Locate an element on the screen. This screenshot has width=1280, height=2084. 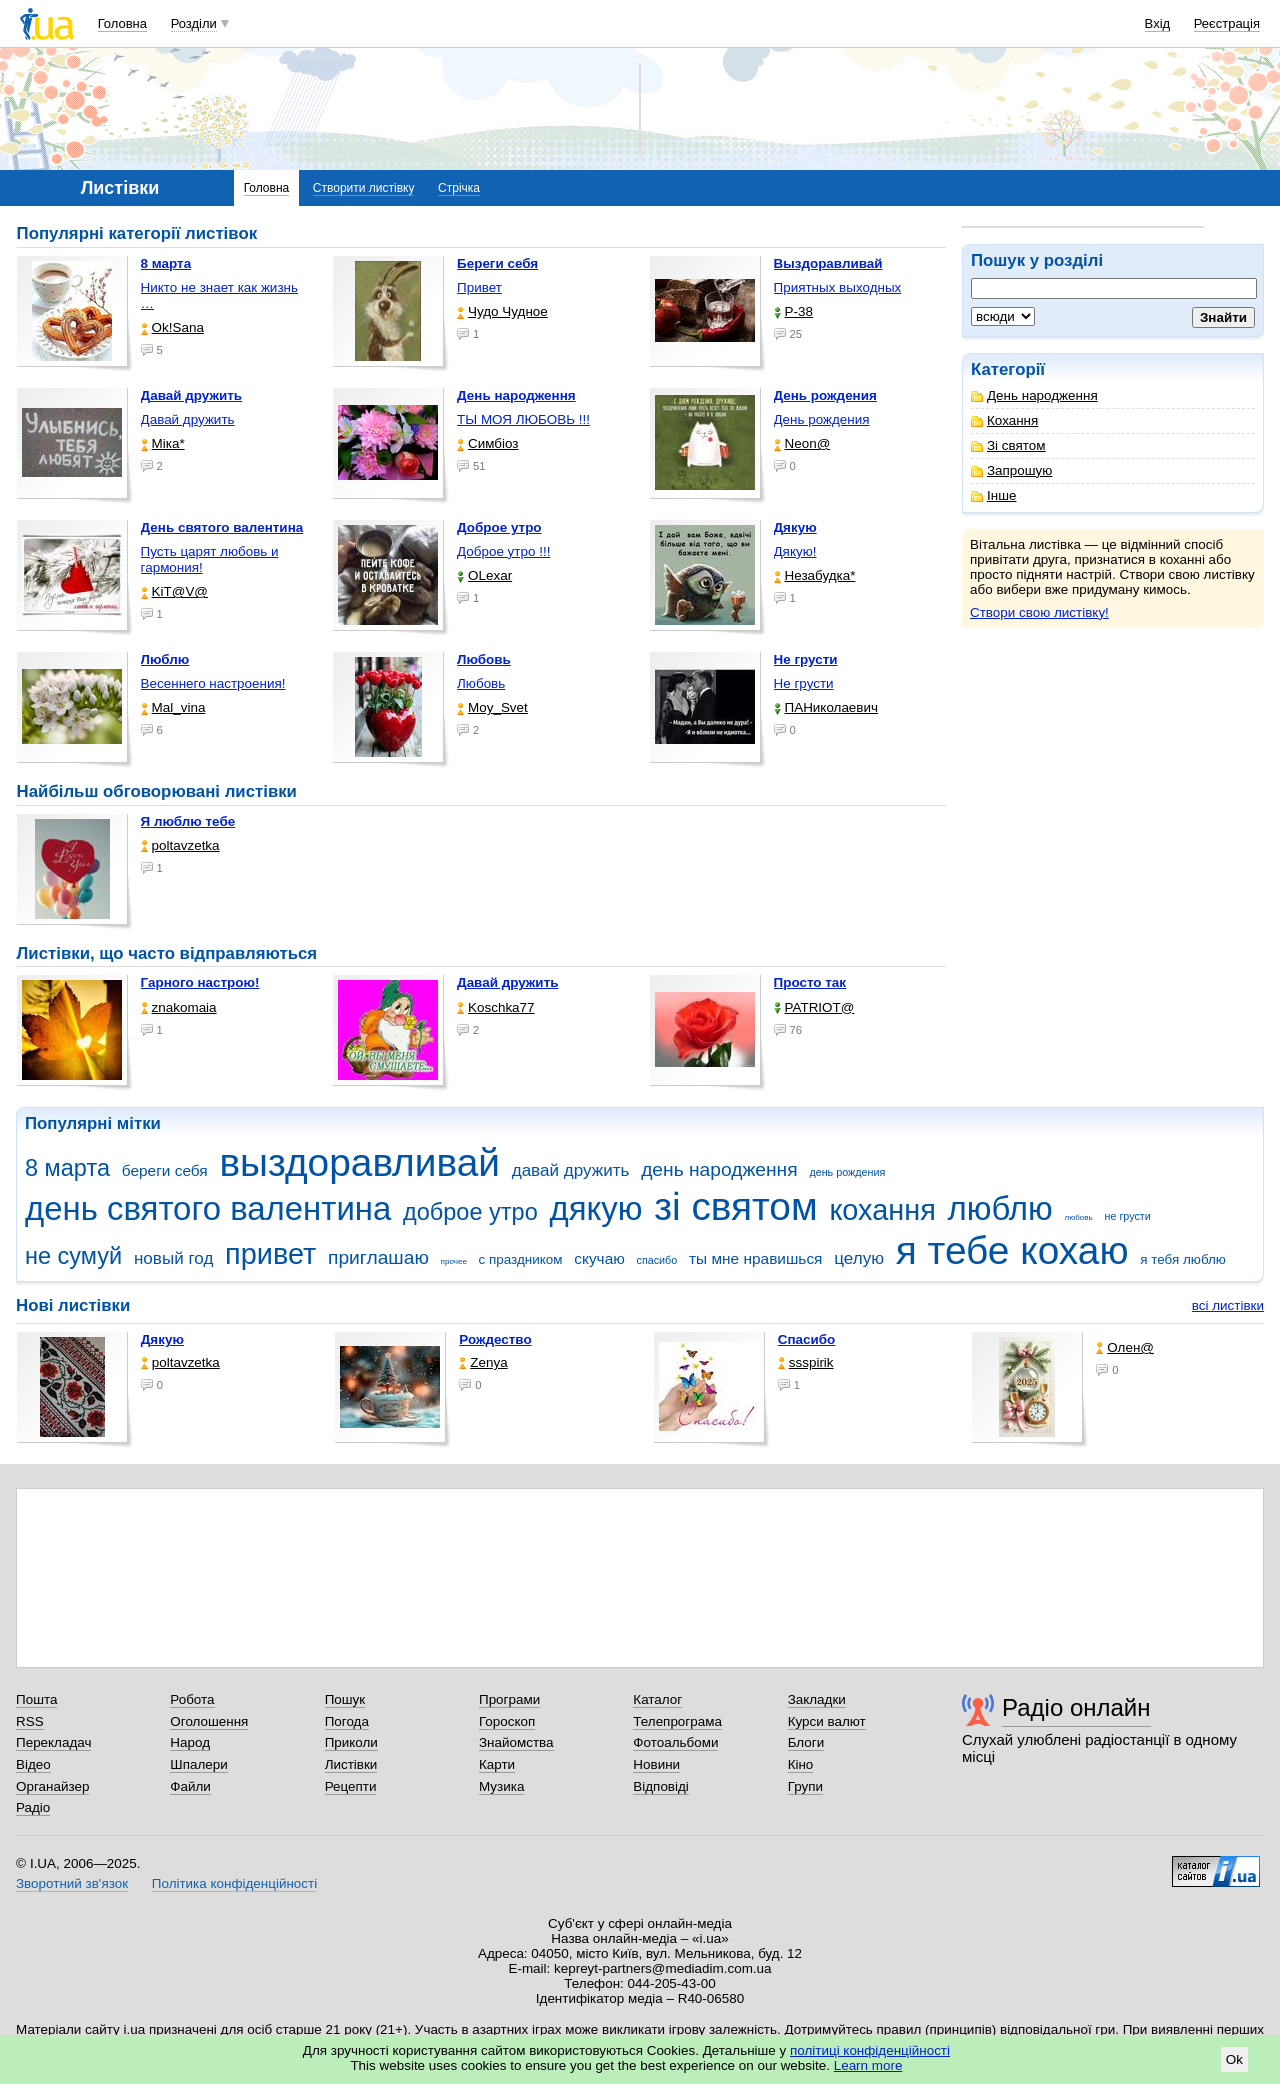
давай дружить is located at coordinates (571, 1170).